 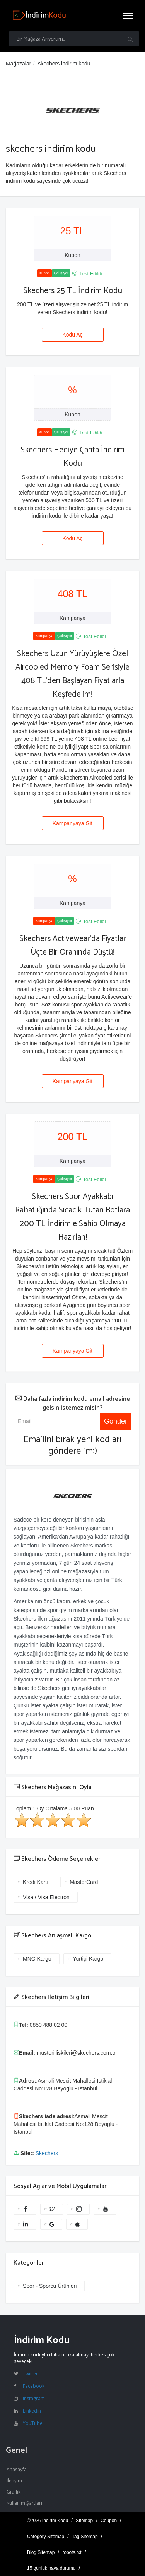 I want to click on Mağazalar, so click(x=18, y=63).